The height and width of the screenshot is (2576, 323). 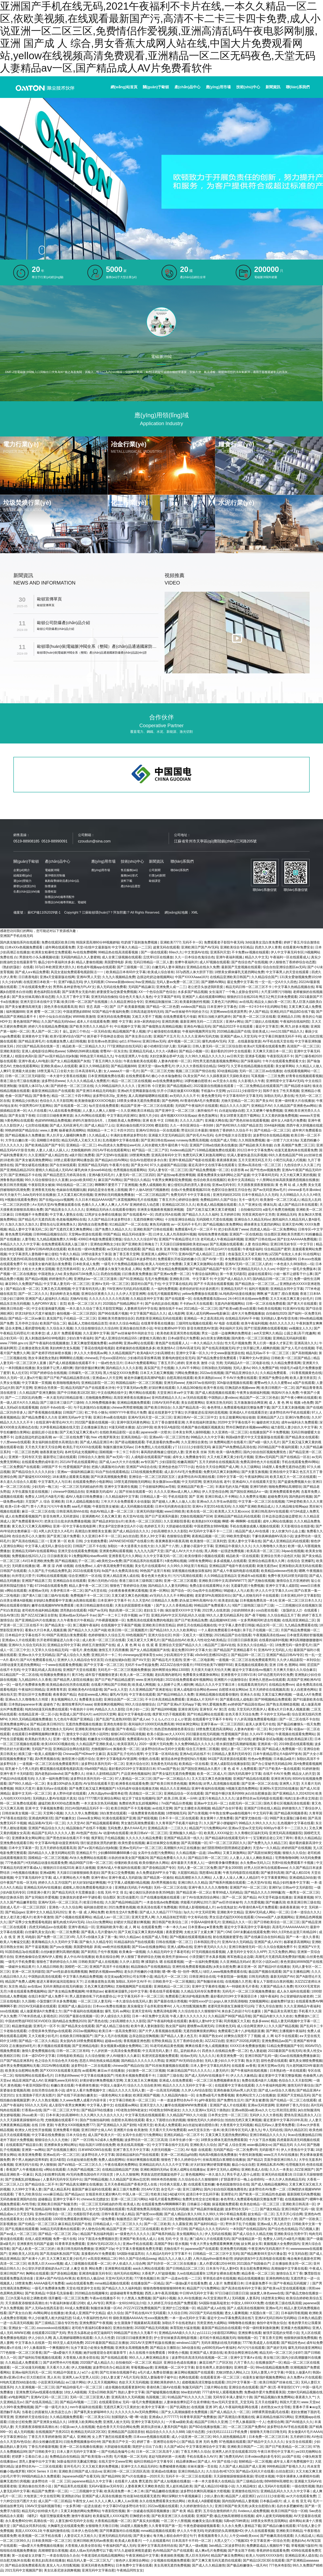 What do you see at coordinates (237, 1945) in the screenshot?
I see `亚洲AV永久无码精品` at bounding box center [237, 1945].